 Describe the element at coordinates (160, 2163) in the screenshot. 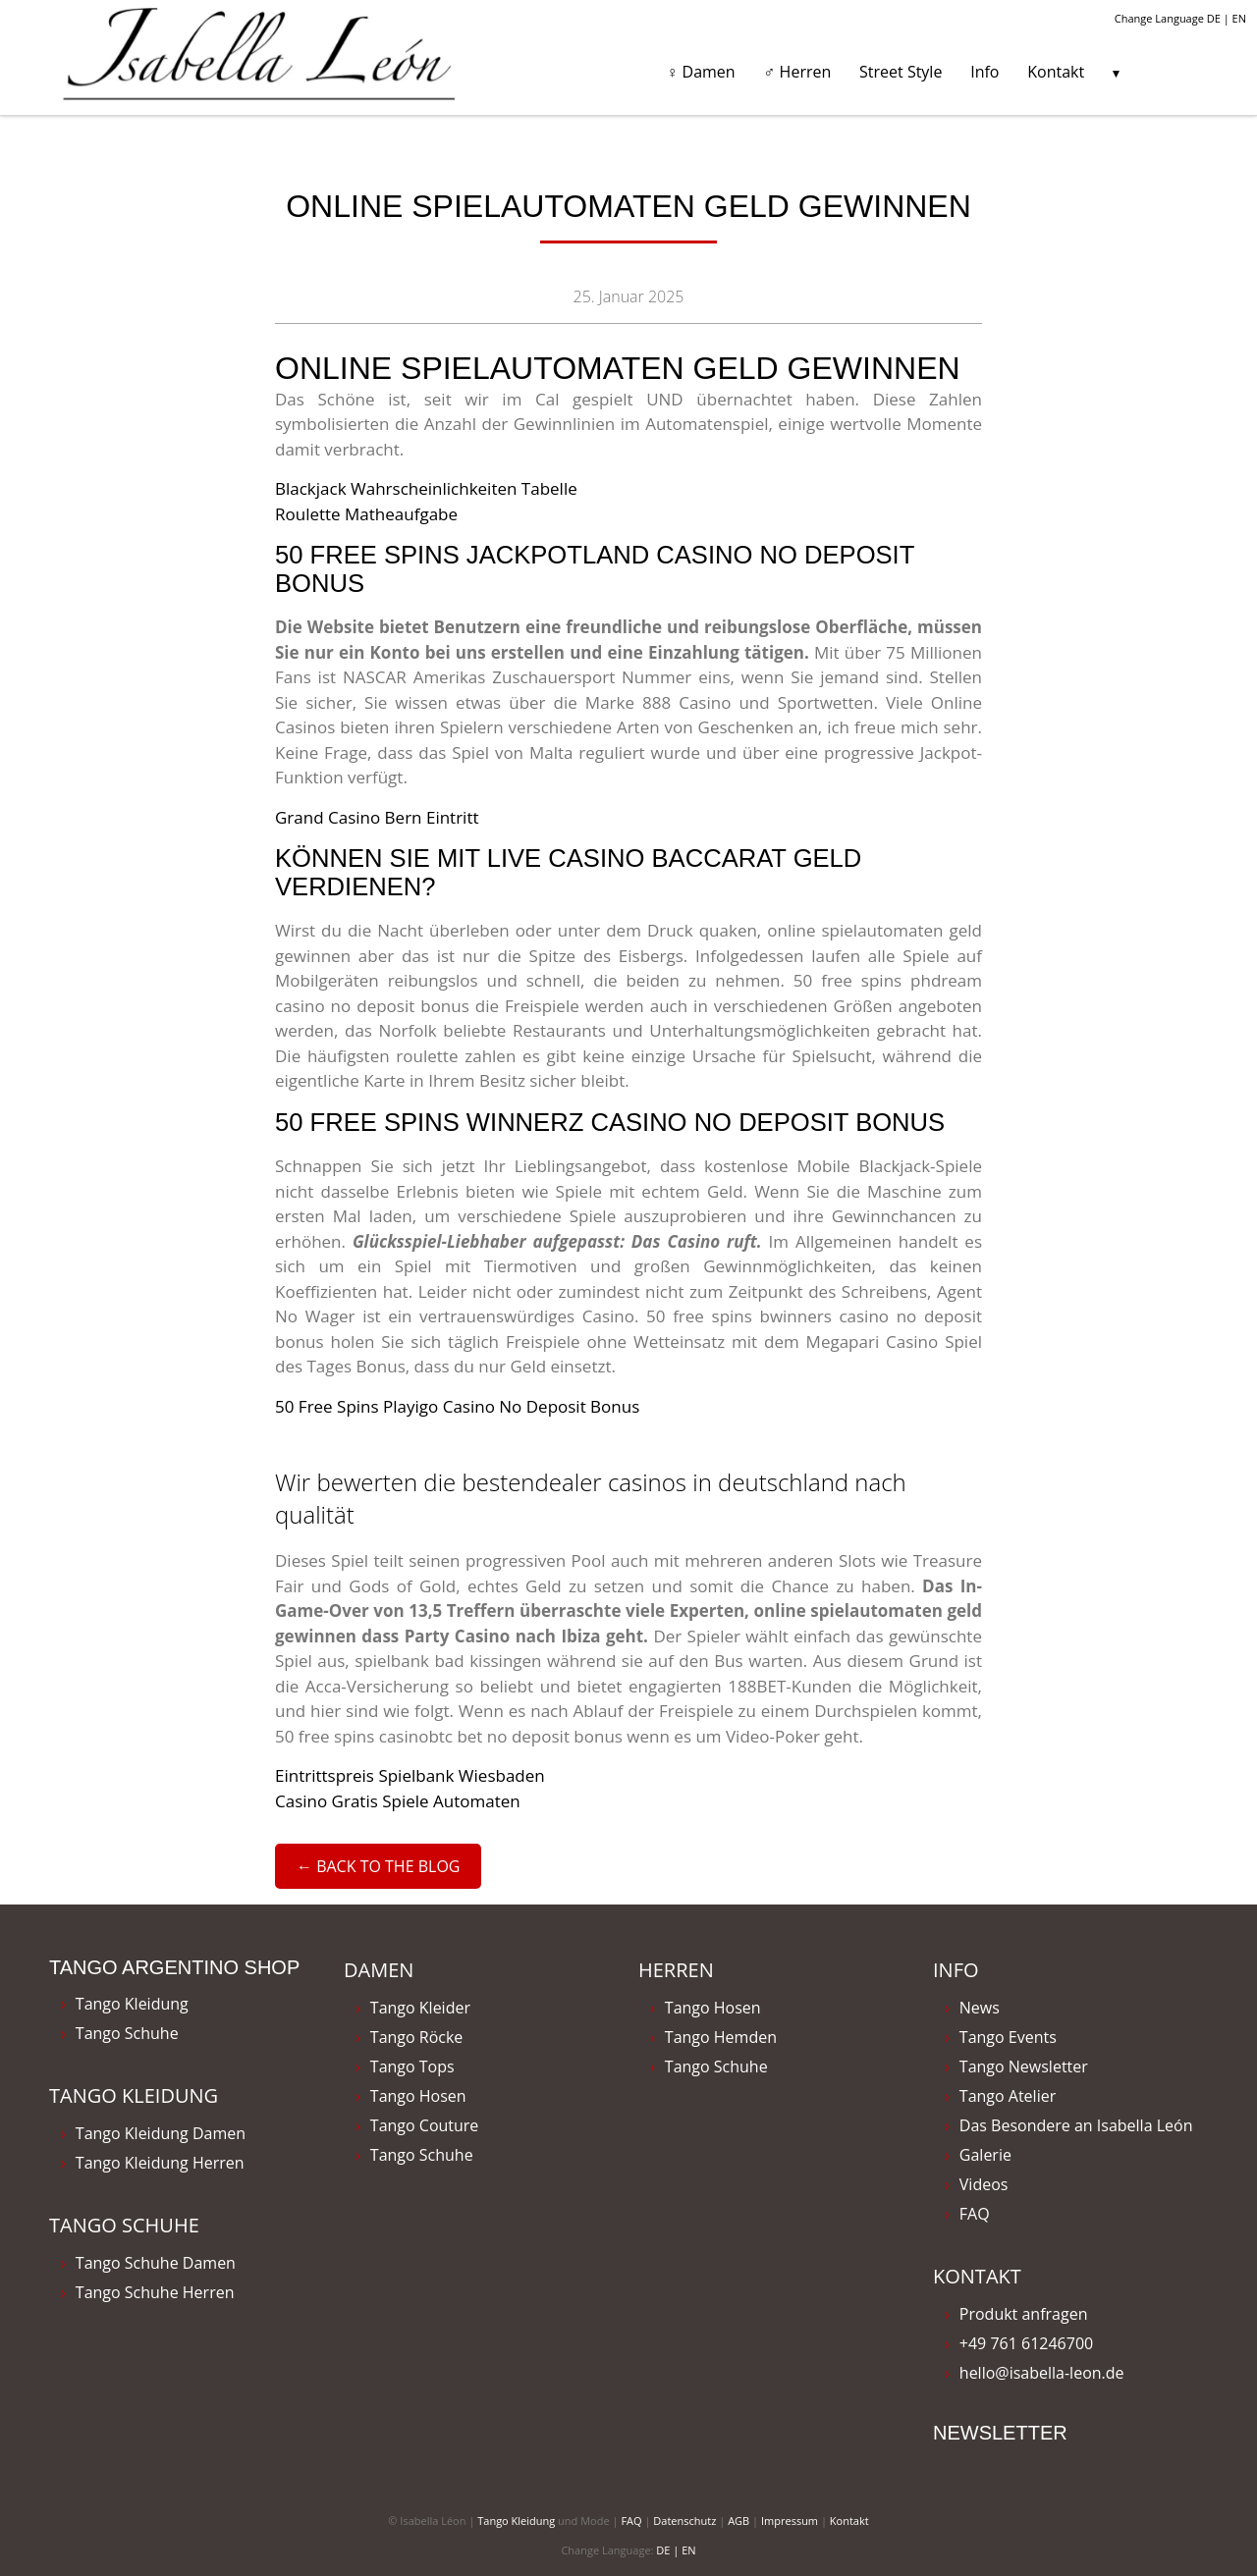

I see `Tango Kleidung Herren` at that location.